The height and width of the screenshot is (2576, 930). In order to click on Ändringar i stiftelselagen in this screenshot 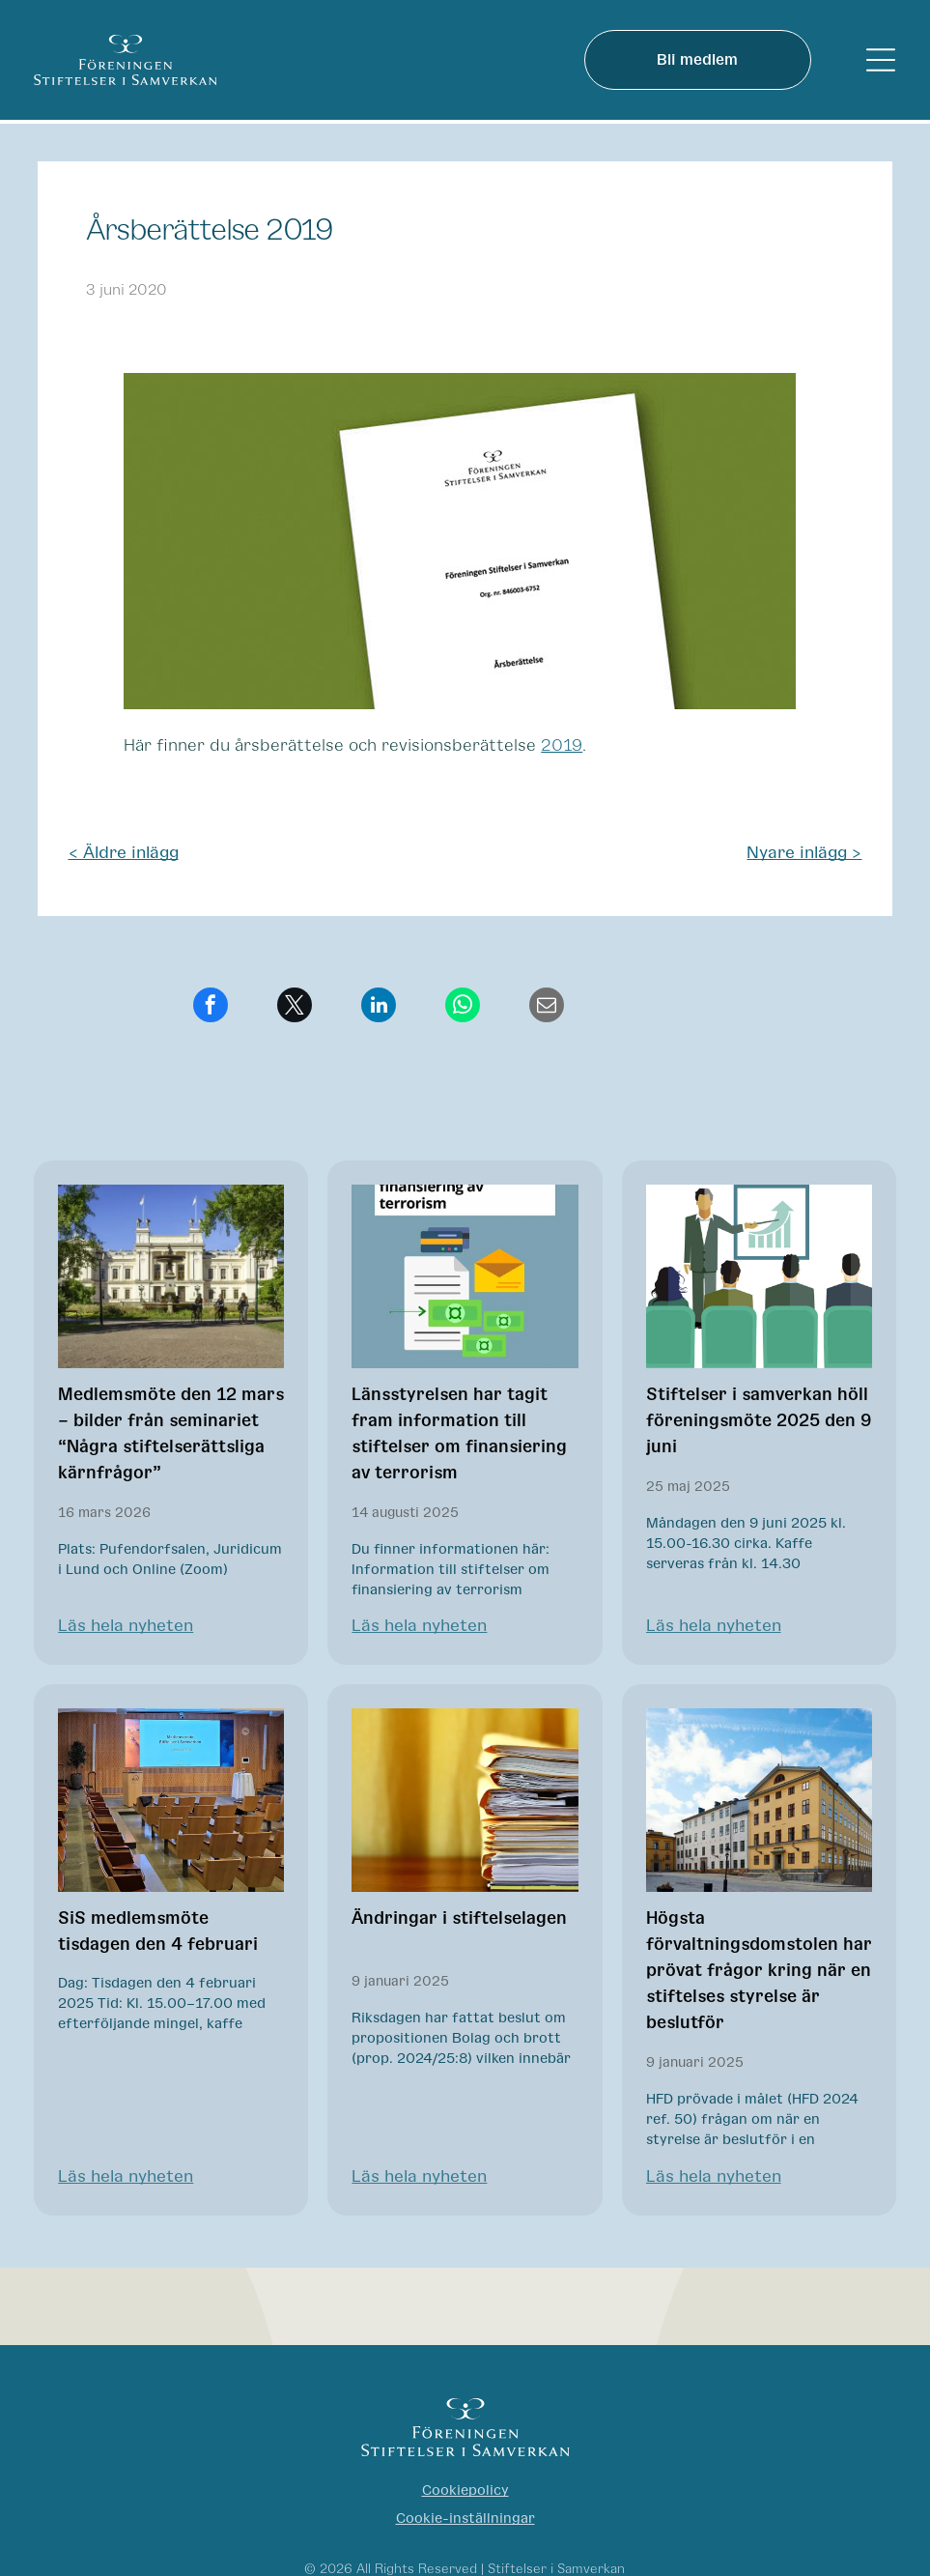, I will do `click(459, 1919)`.